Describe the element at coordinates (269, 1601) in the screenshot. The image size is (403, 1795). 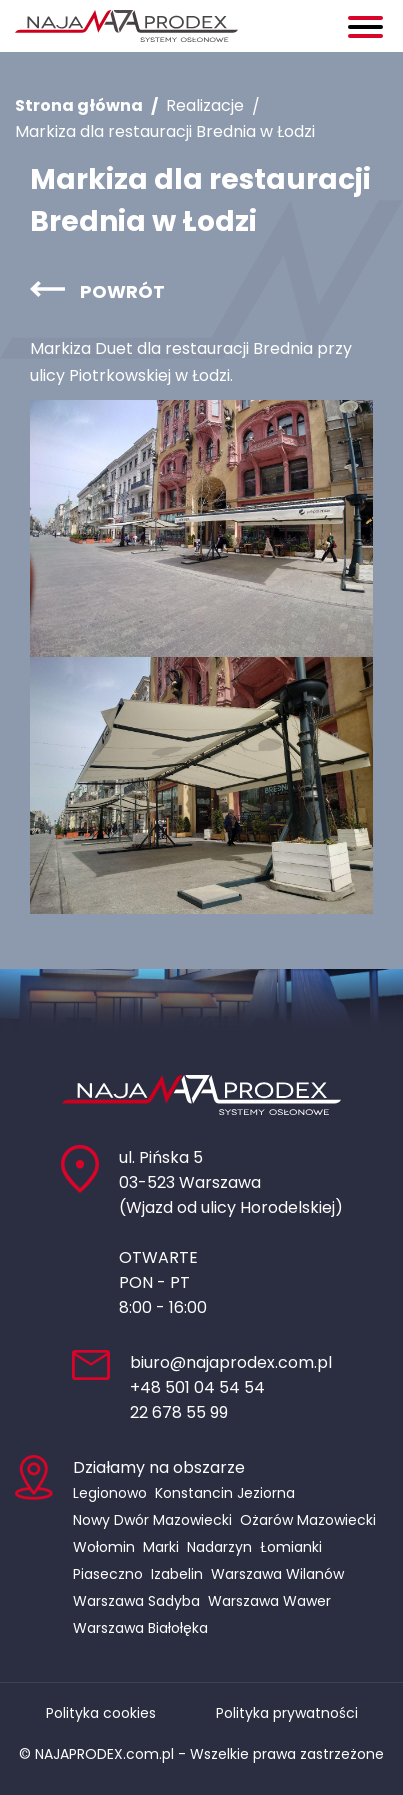
I see `Warszawa Wawer` at that location.